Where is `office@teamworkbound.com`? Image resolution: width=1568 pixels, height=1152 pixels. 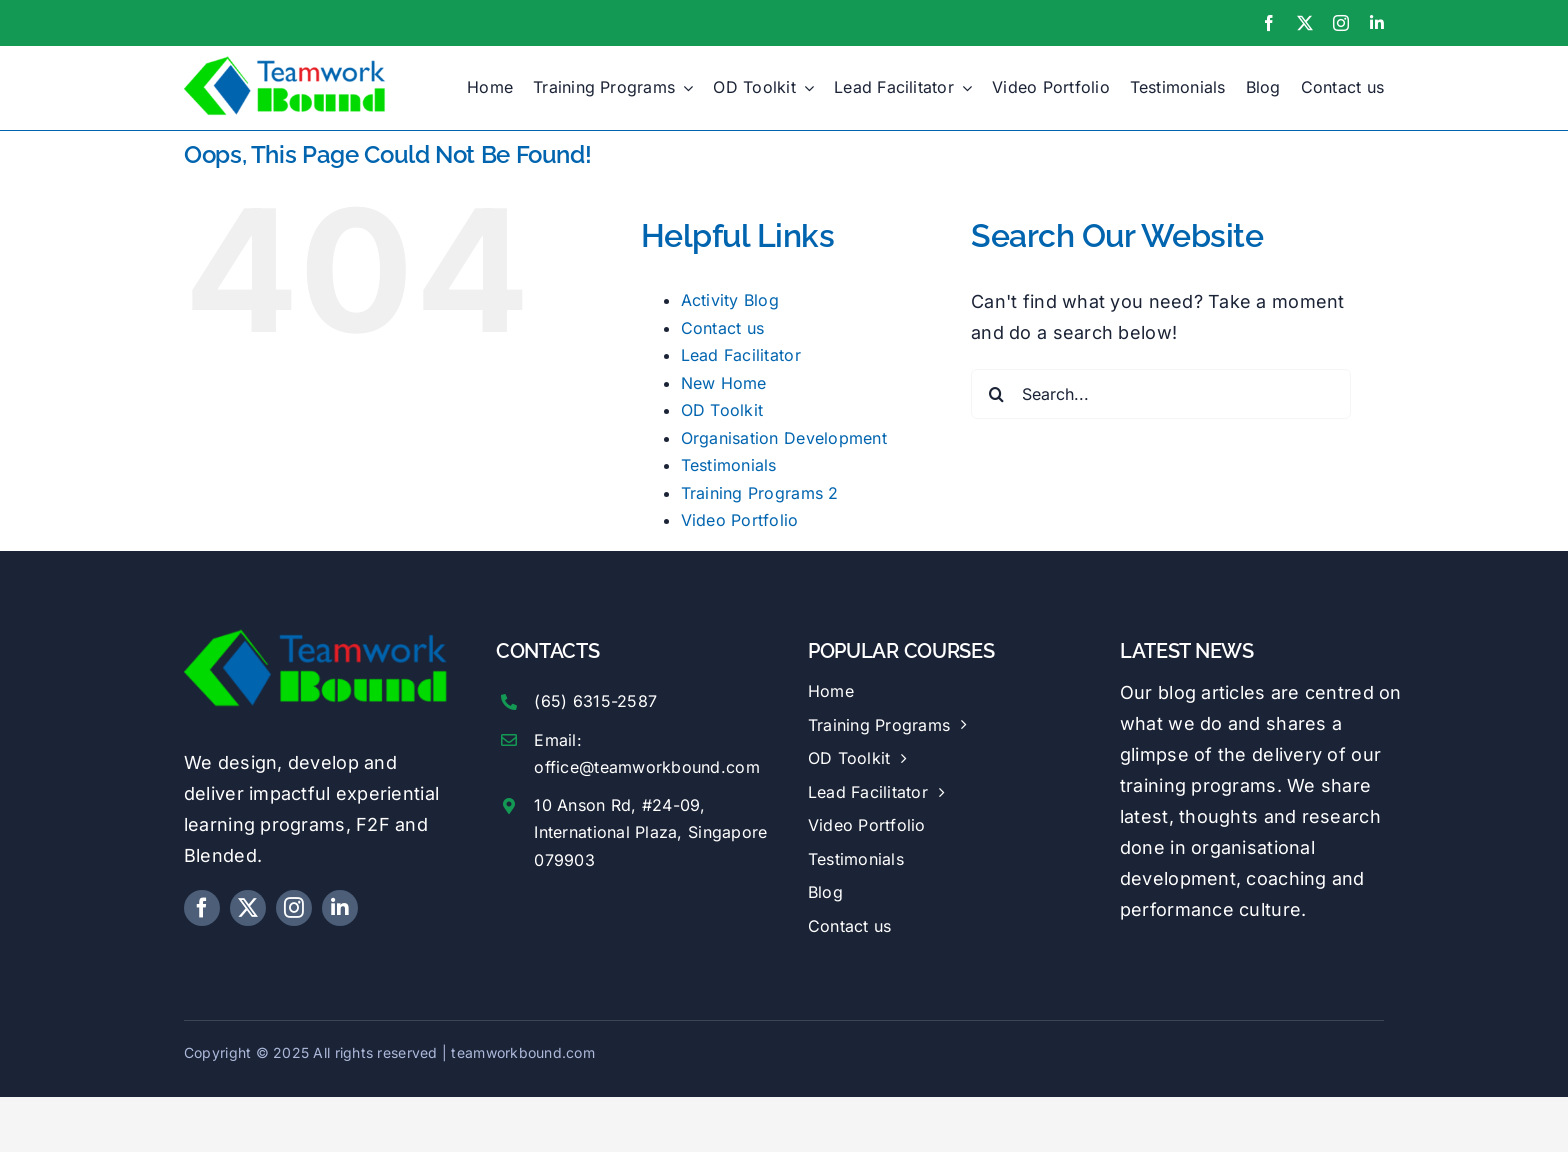
office@teamworkbound.com is located at coordinates (646, 767).